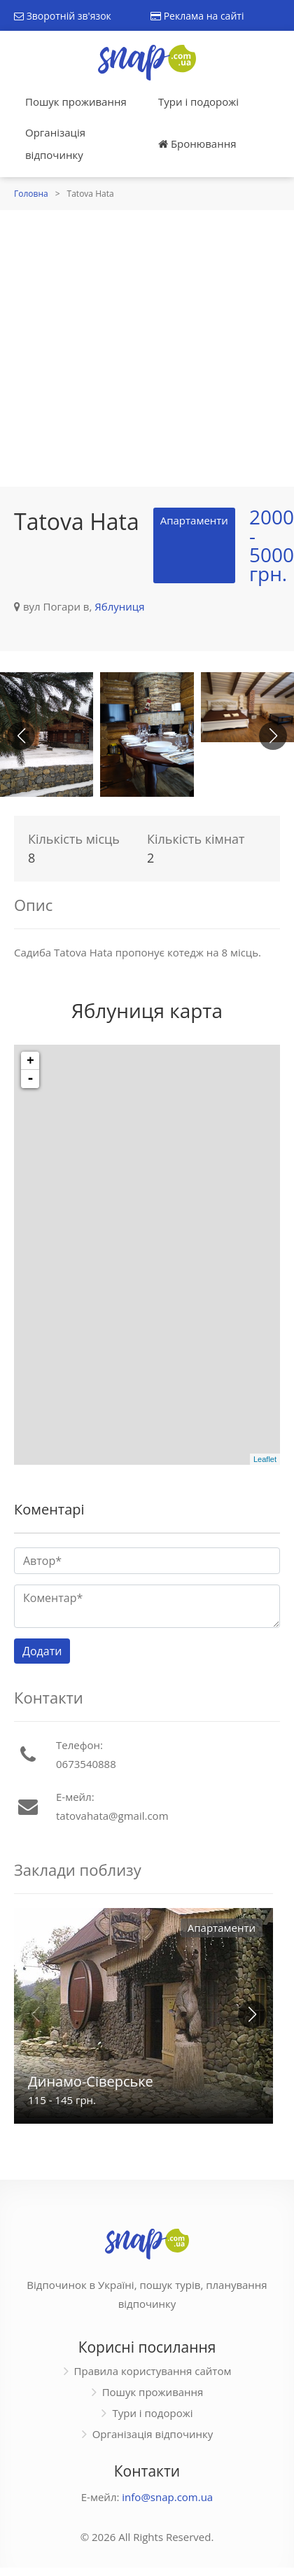 This screenshot has height=2576, width=294. Describe the element at coordinates (119, 606) in the screenshot. I see `Яблуниця` at that location.